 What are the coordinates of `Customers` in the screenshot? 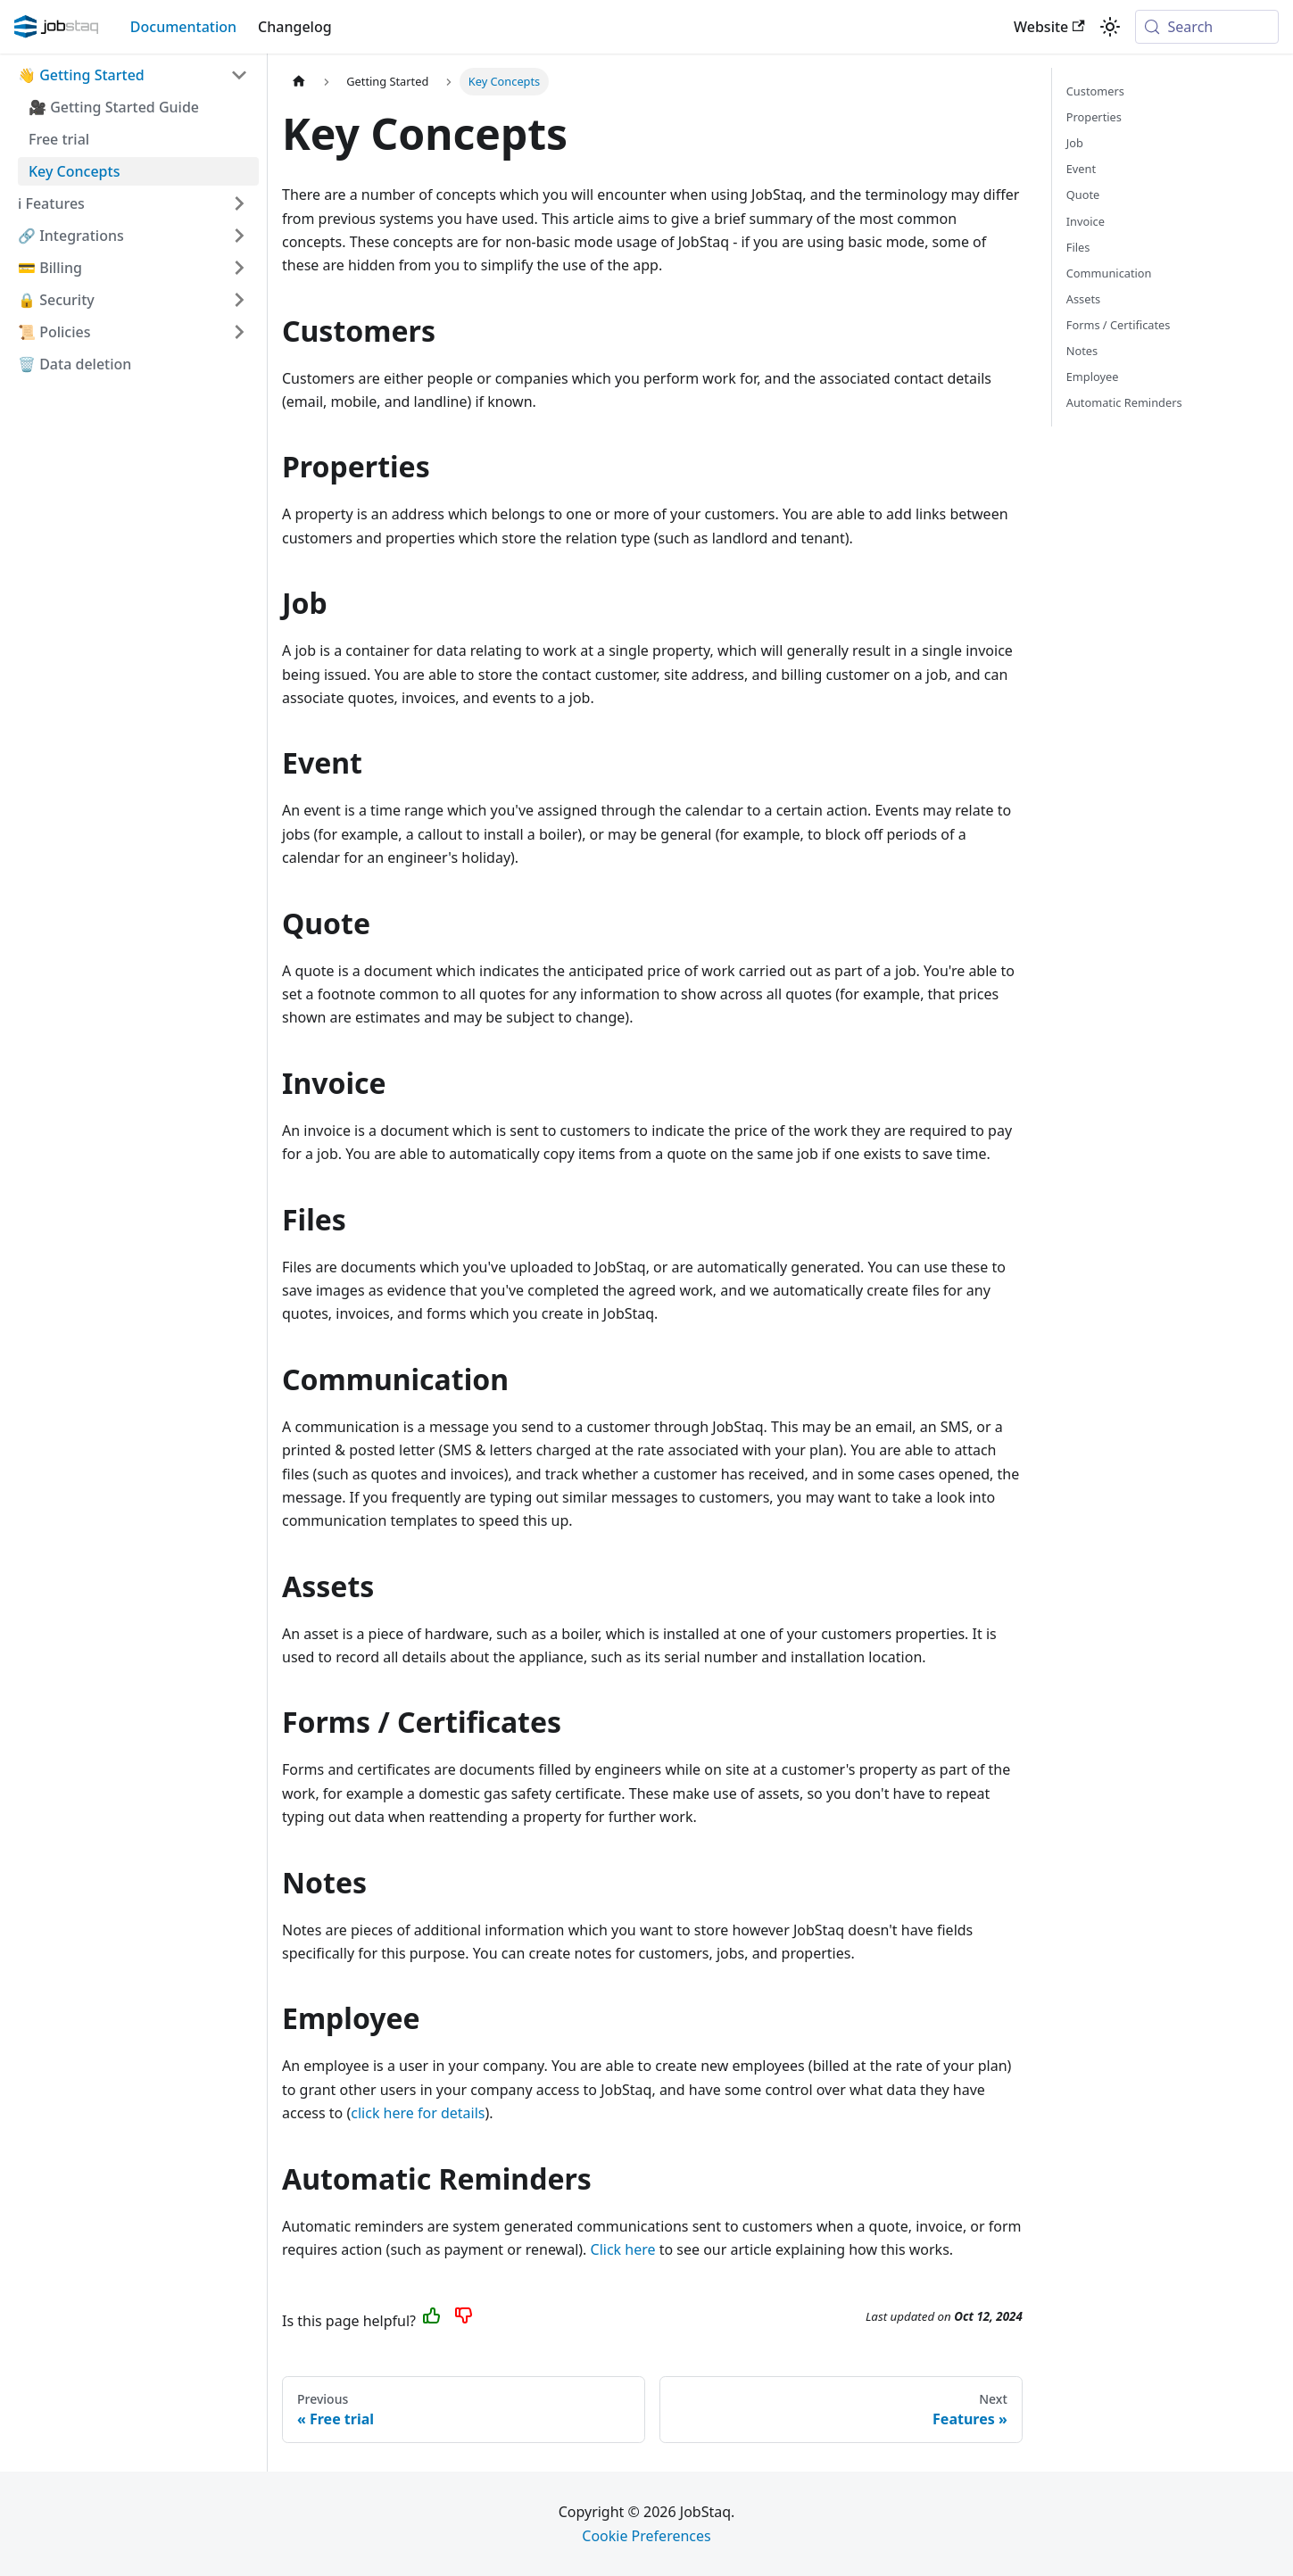 It's located at (1095, 91).